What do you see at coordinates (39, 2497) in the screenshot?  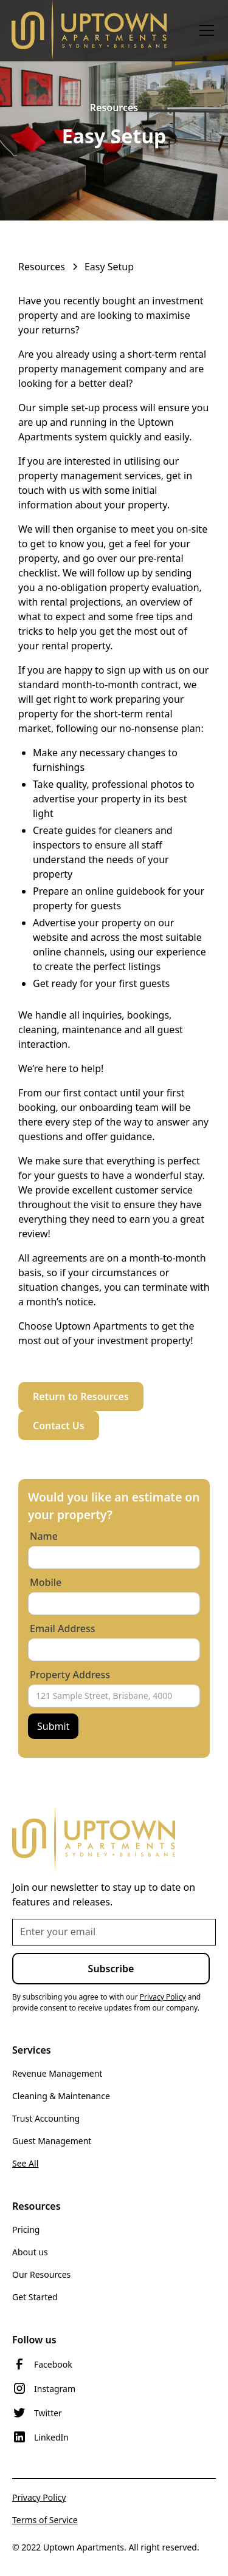 I see `Privacy Policy` at bounding box center [39, 2497].